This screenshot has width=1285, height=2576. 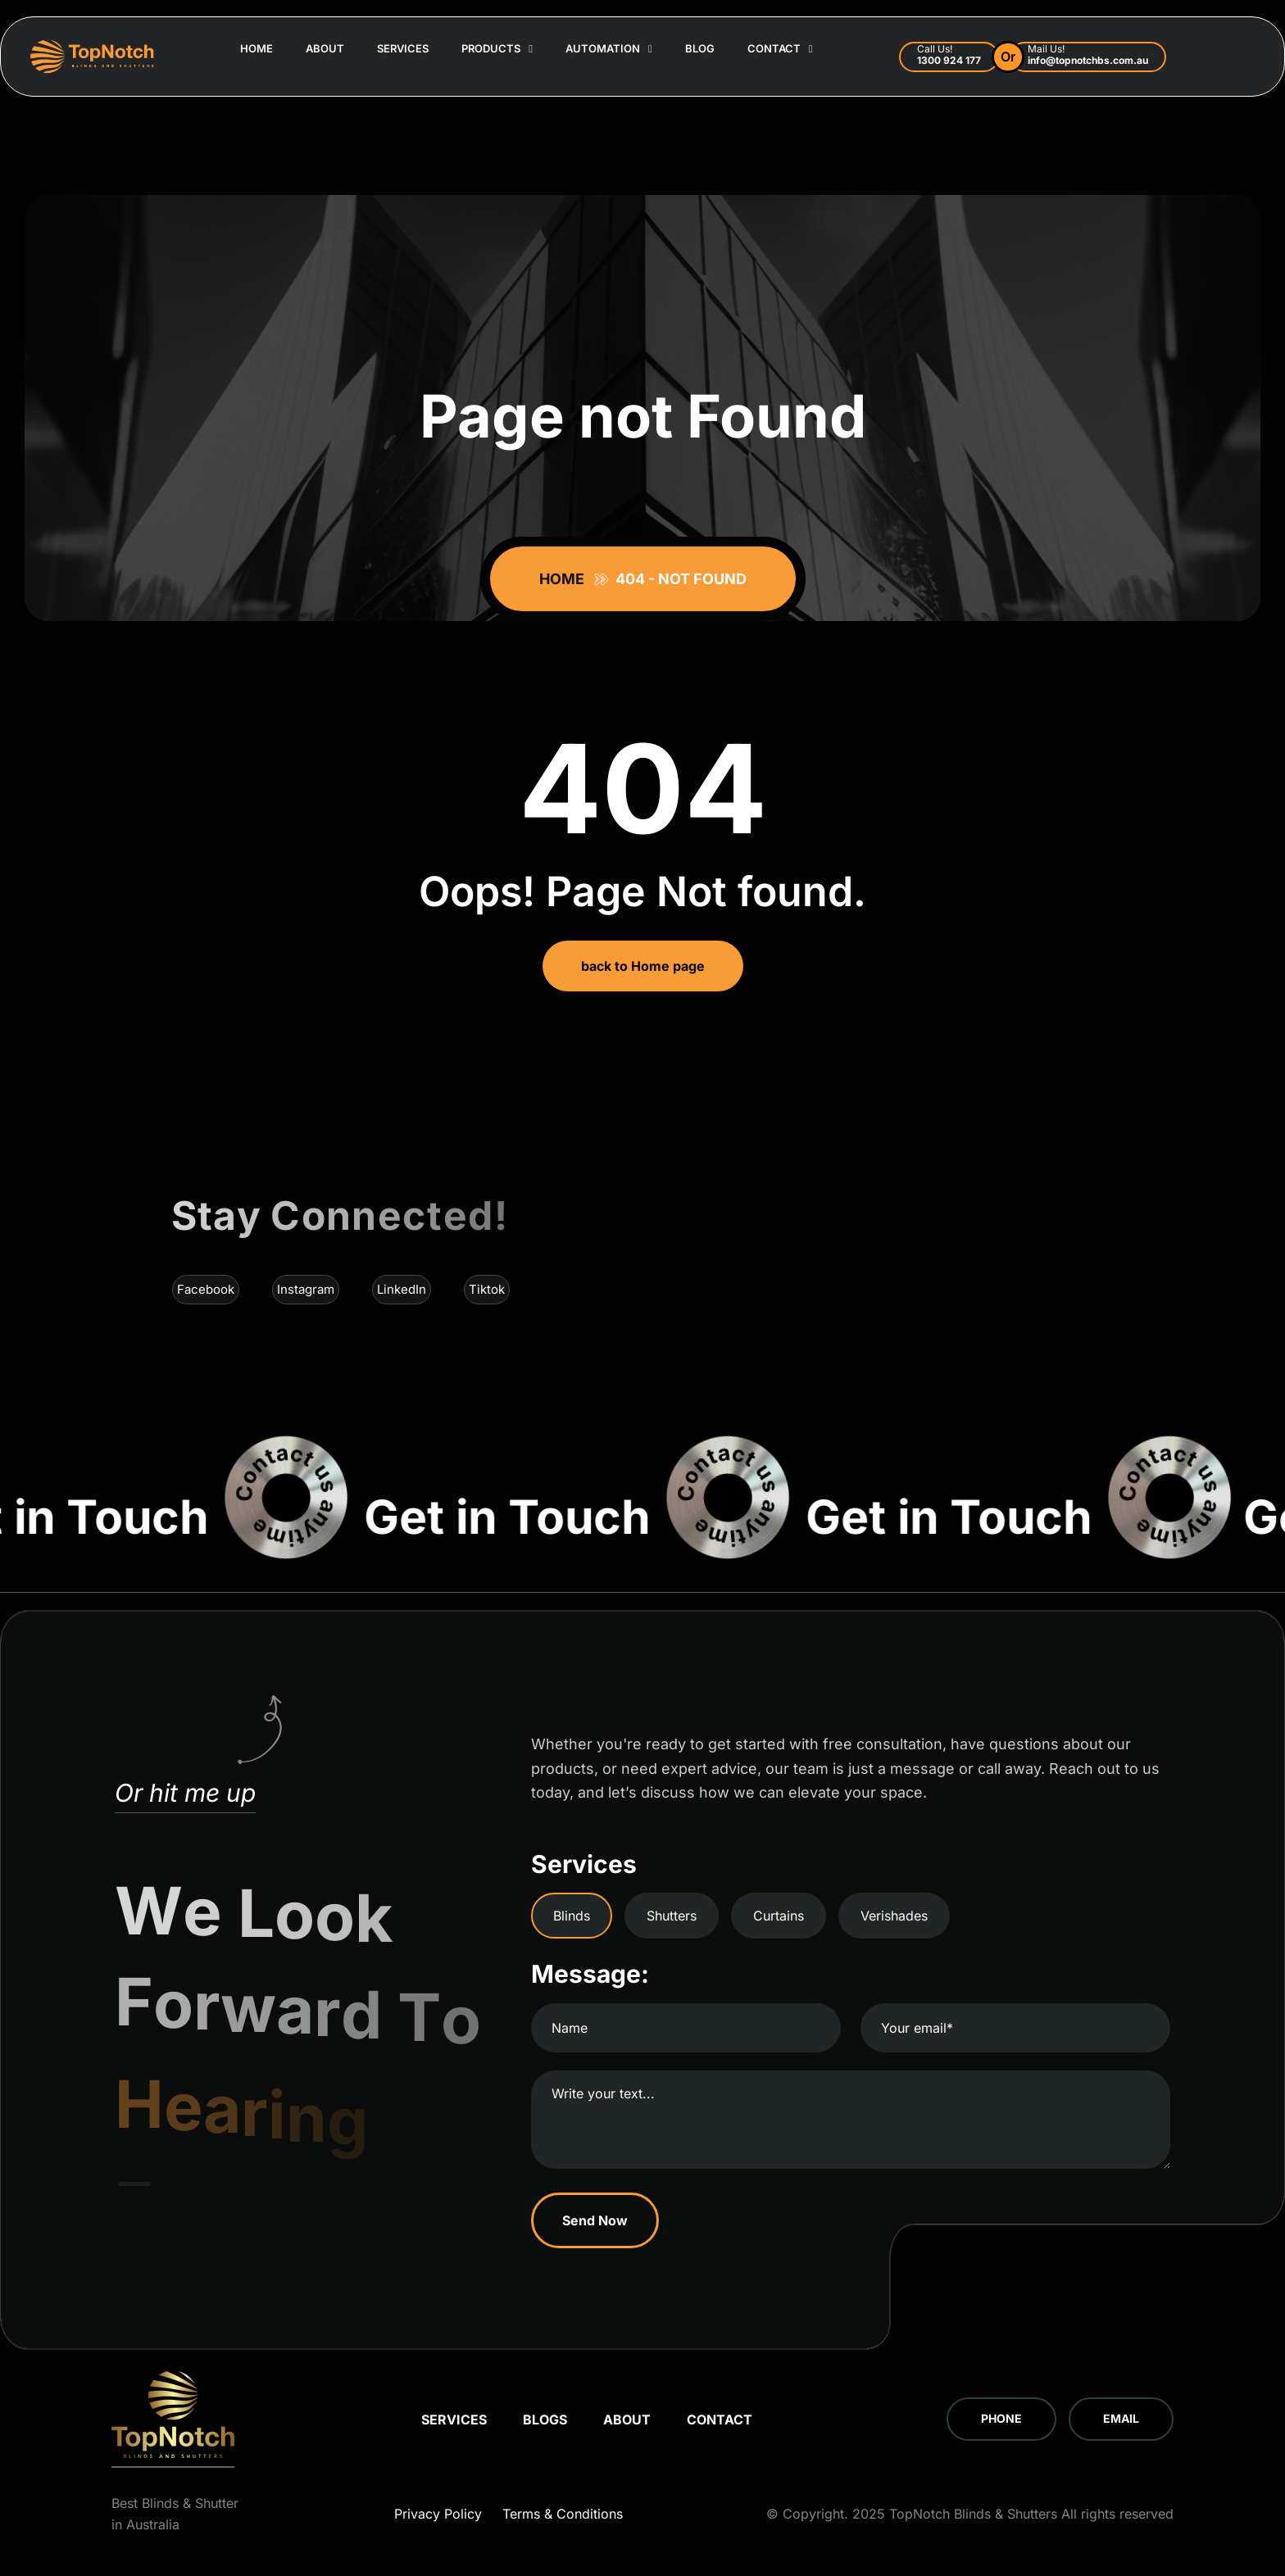 I want to click on Blinds [tab], so click(x=571, y=1915).